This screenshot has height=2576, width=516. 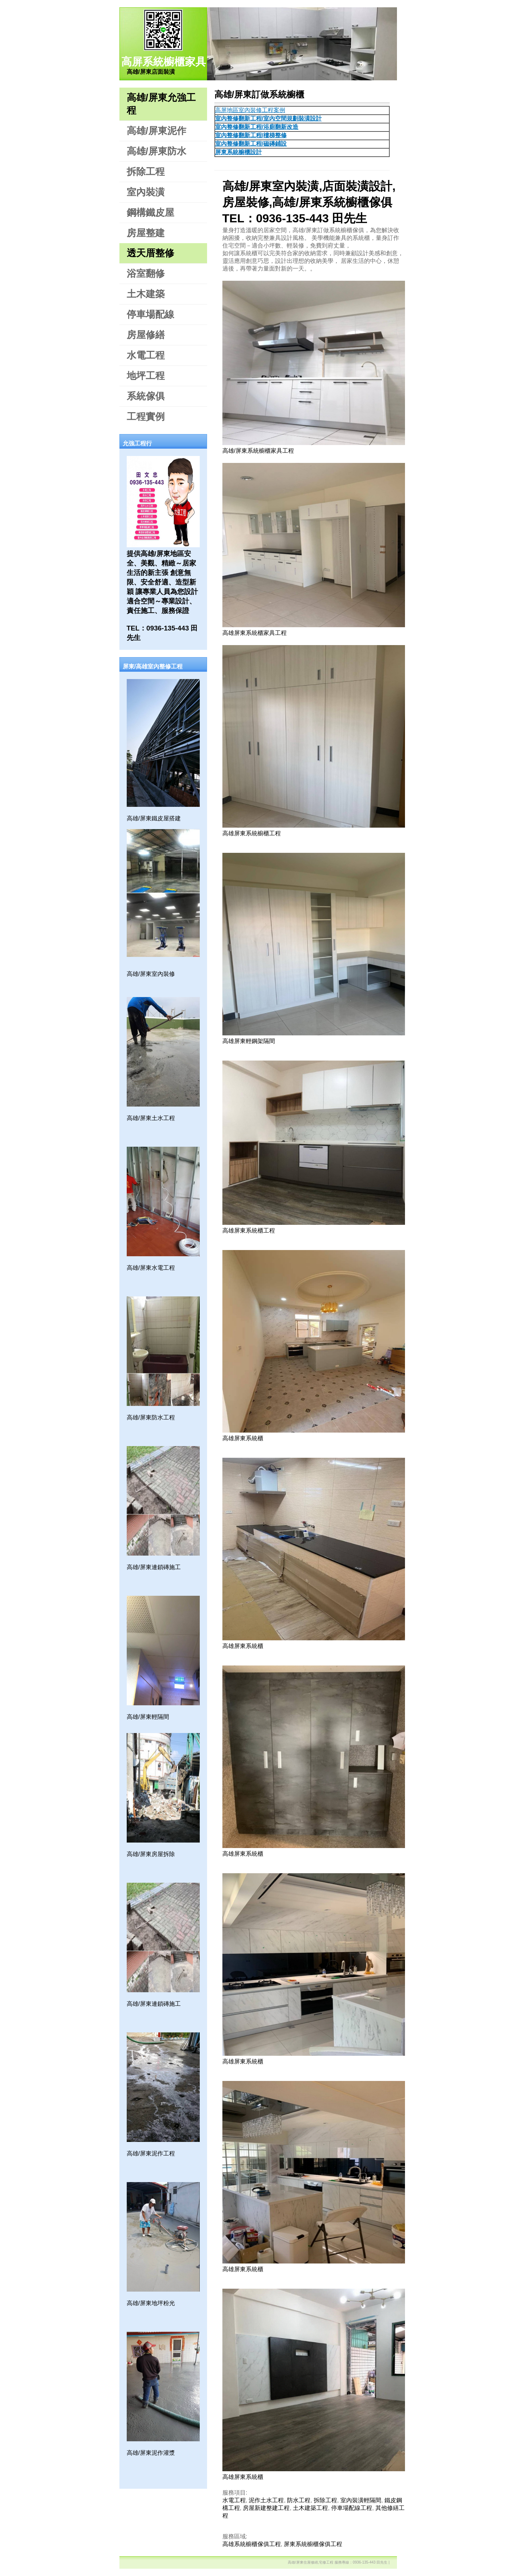 What do you see at coordinates (161, 104) in the screenshot?
I see `高雄/屏東允強工程` at bounding box center [161, 104].